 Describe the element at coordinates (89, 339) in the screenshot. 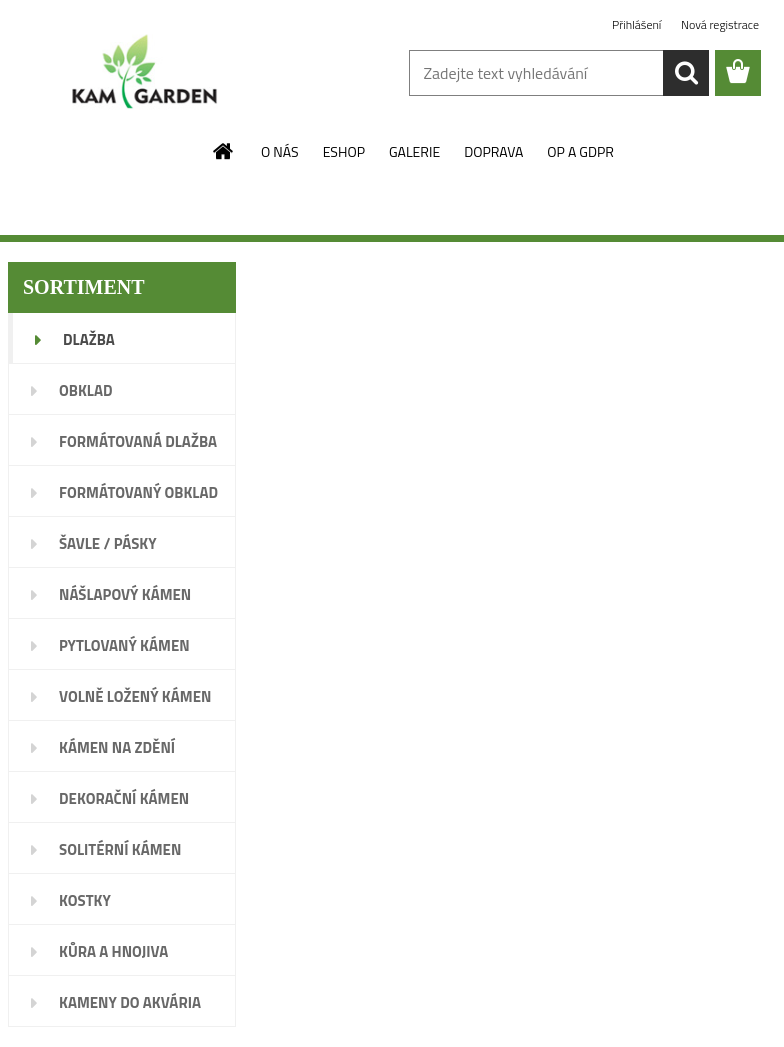

I see `DLAŽBA` at that location.